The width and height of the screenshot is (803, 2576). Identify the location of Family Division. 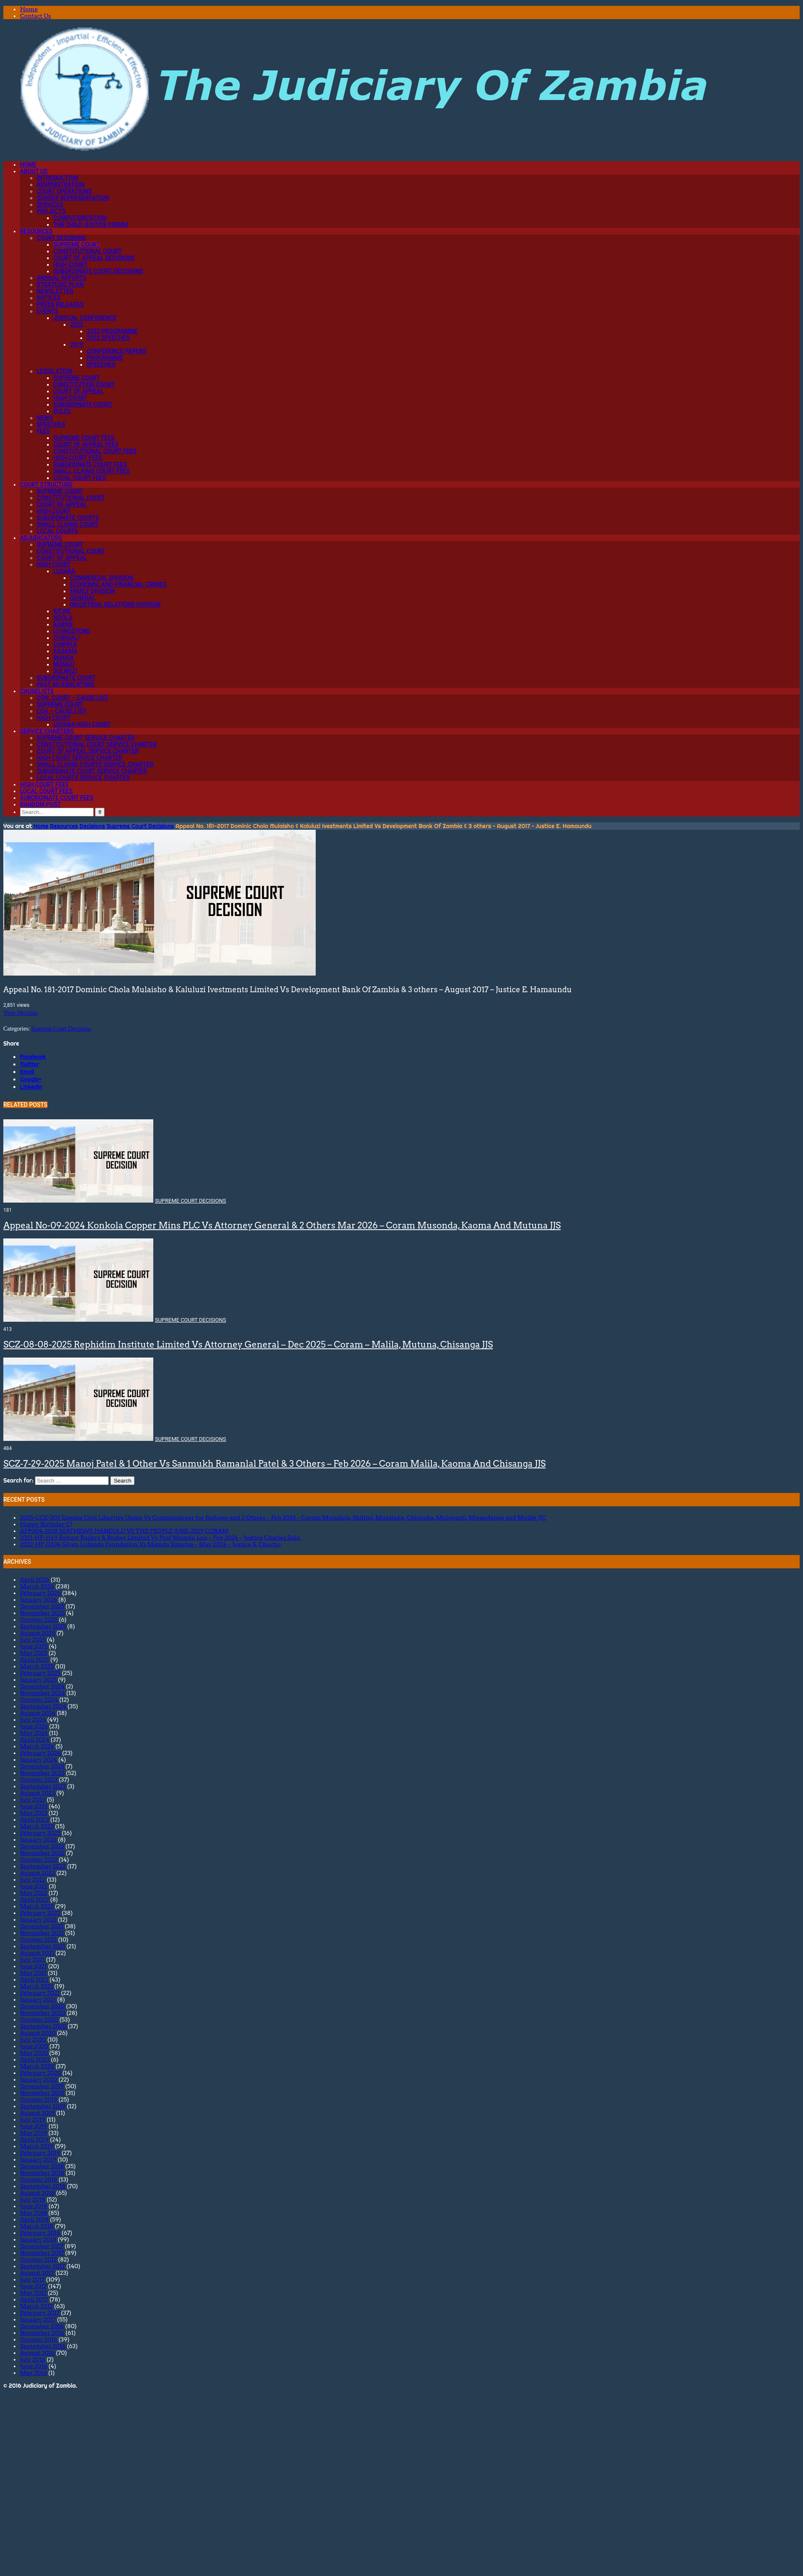
(92, 591).